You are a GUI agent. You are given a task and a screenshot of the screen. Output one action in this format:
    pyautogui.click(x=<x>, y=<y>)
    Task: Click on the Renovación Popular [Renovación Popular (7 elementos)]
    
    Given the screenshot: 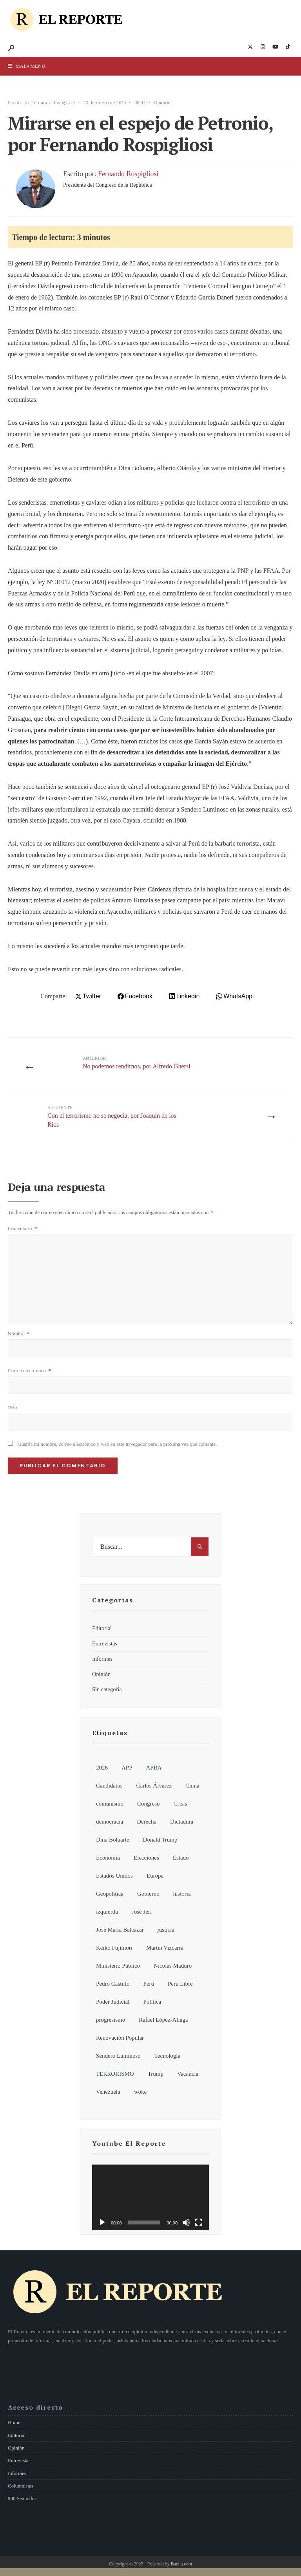 What is the action you would take?
    pyautogui.click(x=120, y=2038)
    